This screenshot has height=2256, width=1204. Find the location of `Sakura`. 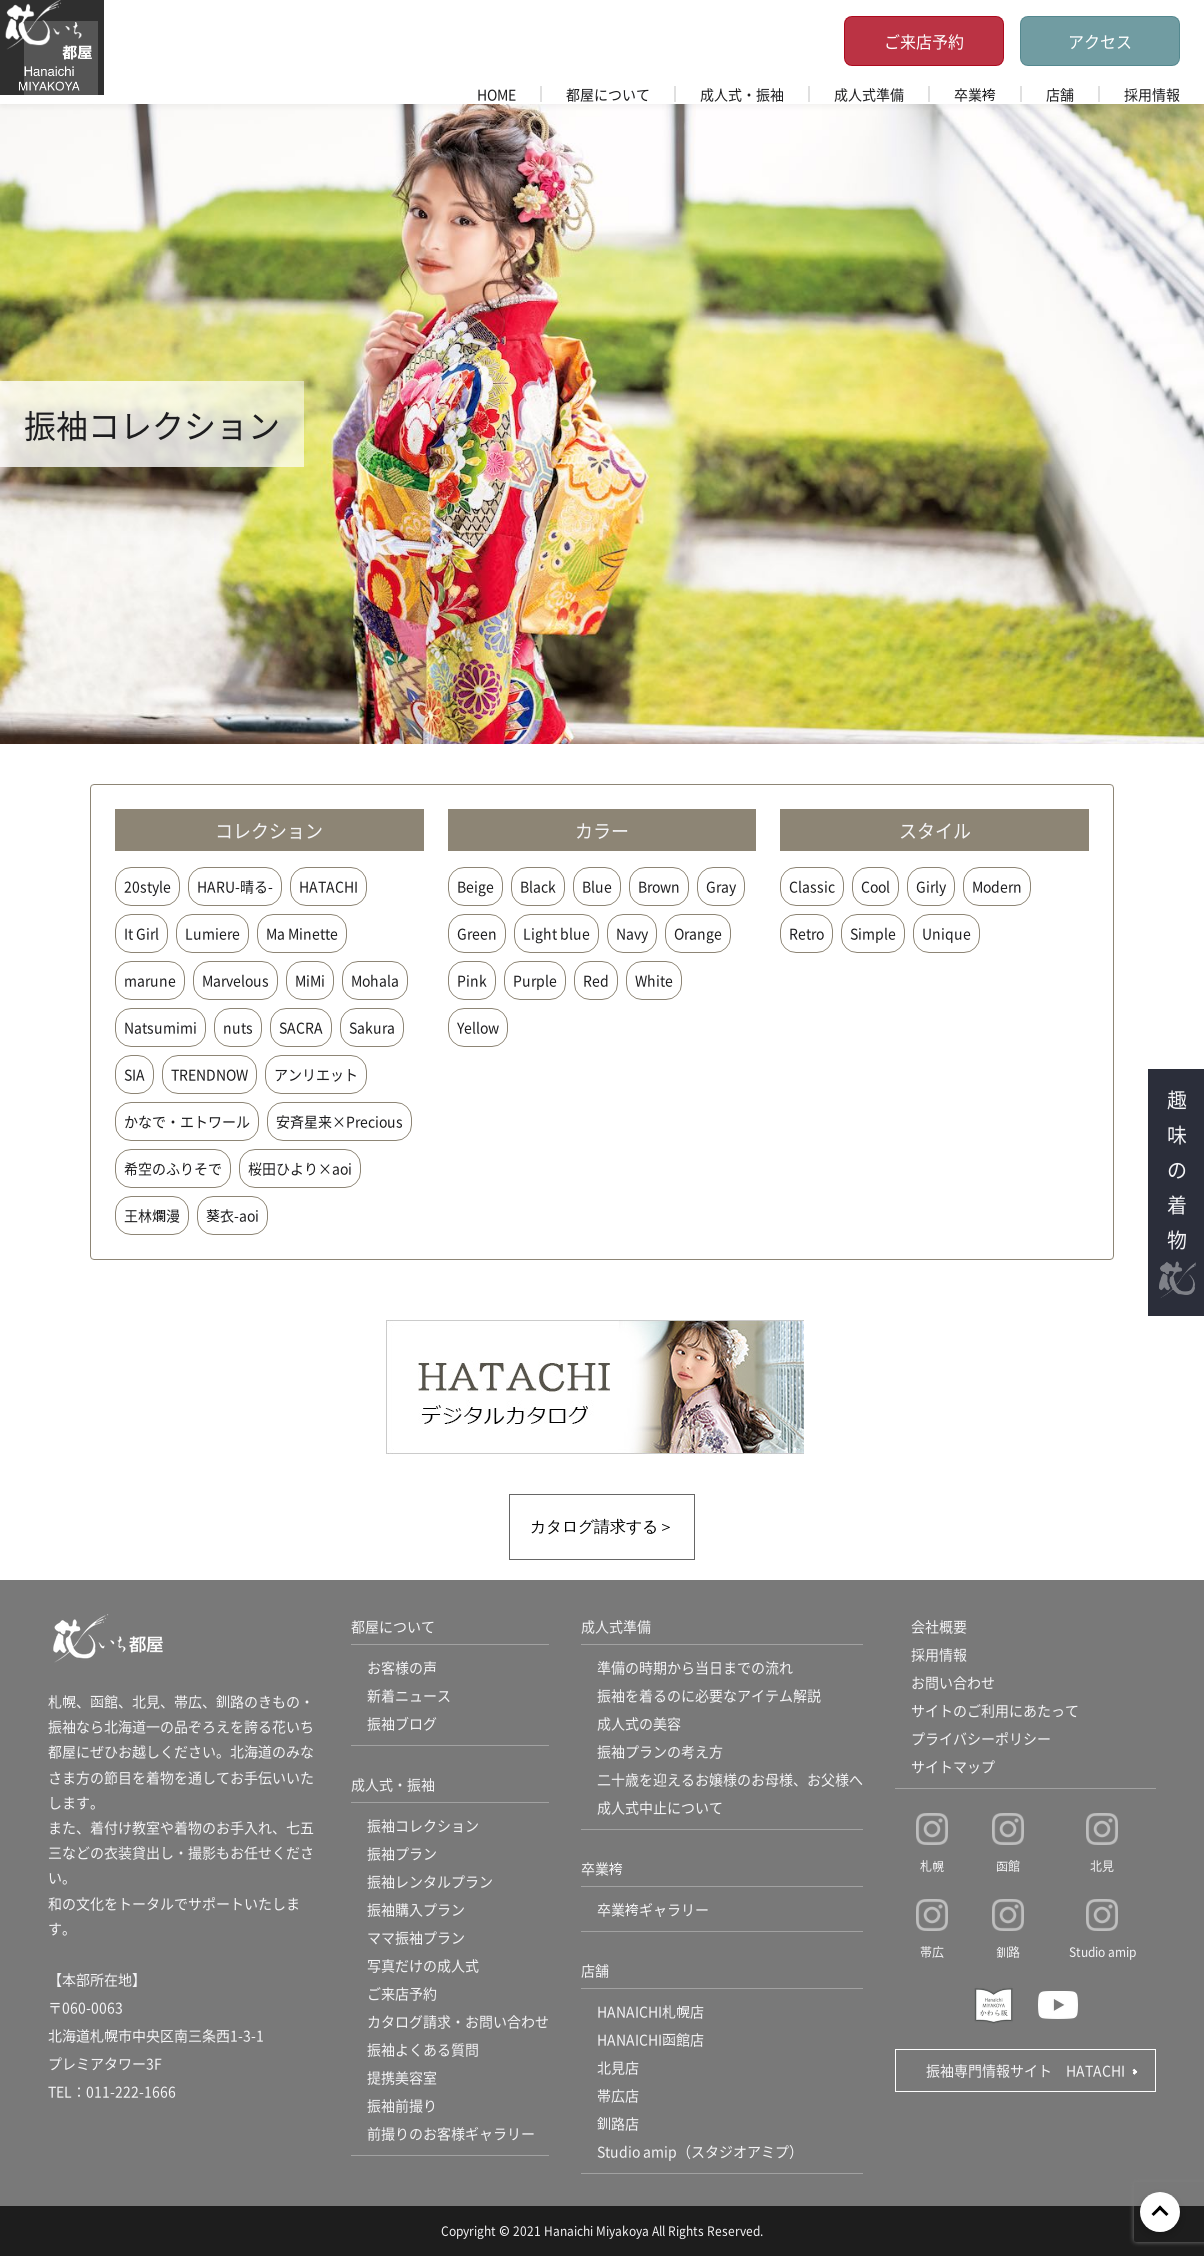

Sakura is located at coordinates (372, 1027).